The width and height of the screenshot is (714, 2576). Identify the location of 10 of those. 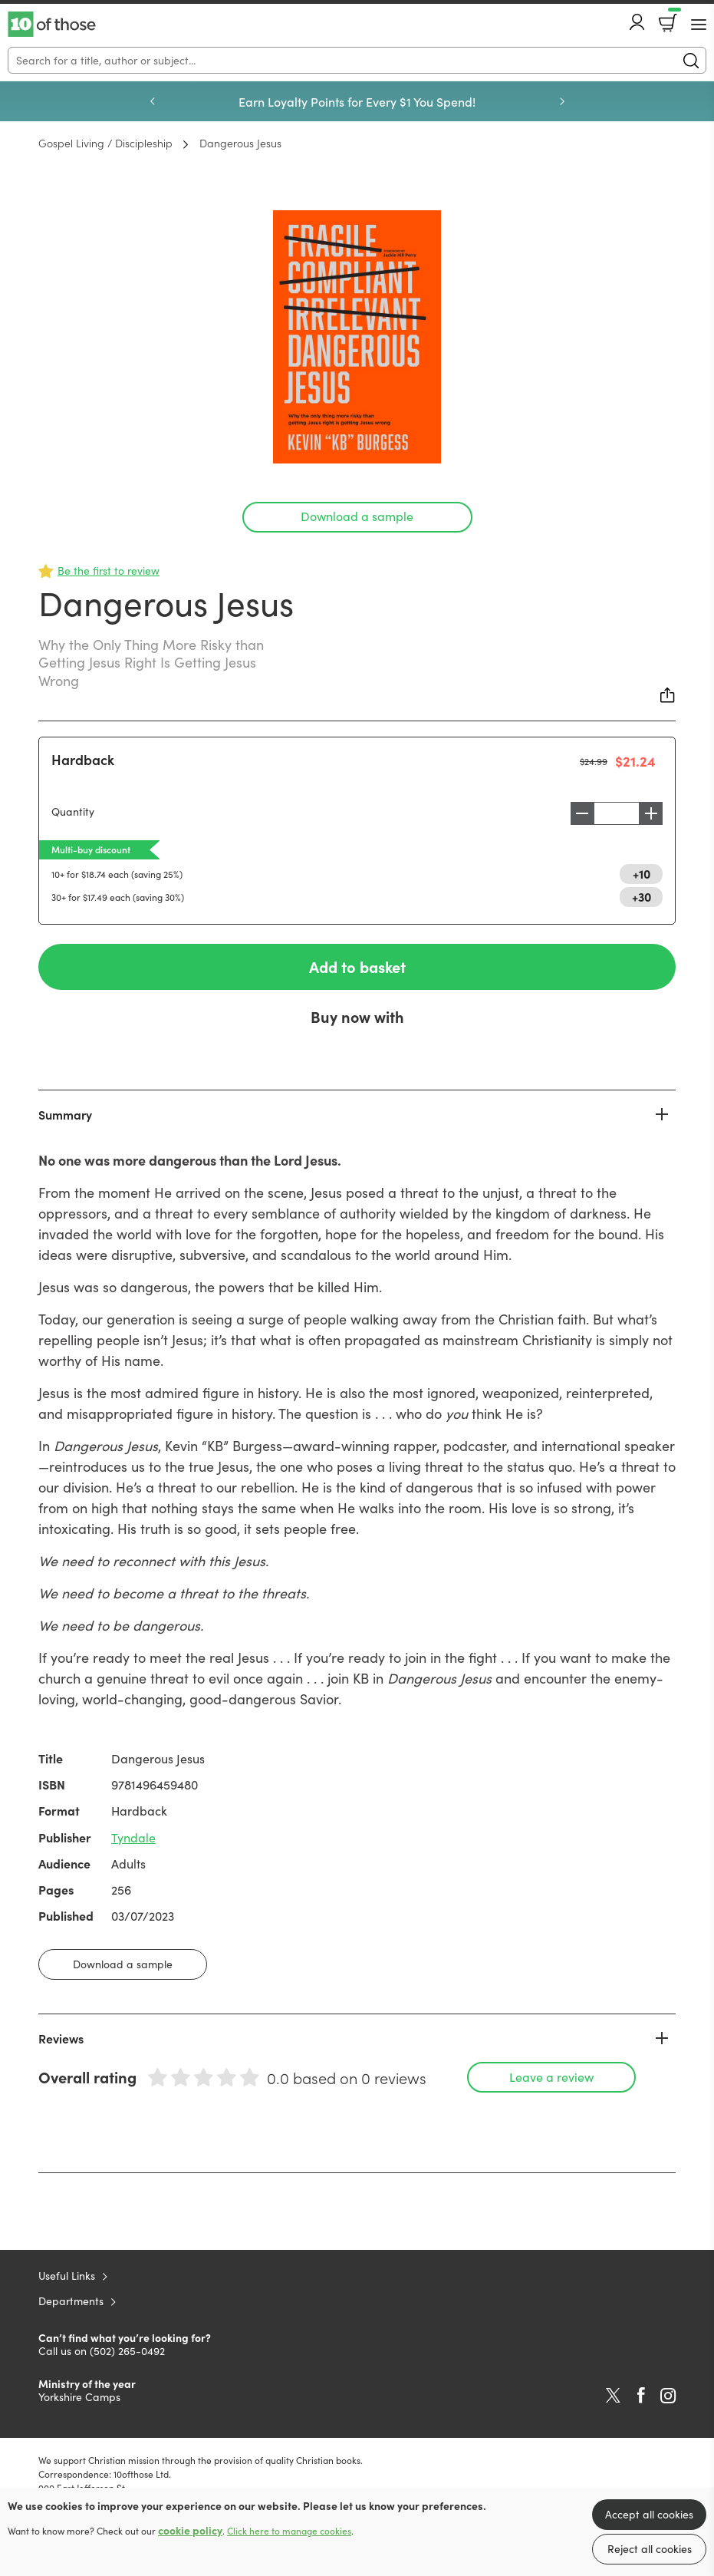
(52, 25).